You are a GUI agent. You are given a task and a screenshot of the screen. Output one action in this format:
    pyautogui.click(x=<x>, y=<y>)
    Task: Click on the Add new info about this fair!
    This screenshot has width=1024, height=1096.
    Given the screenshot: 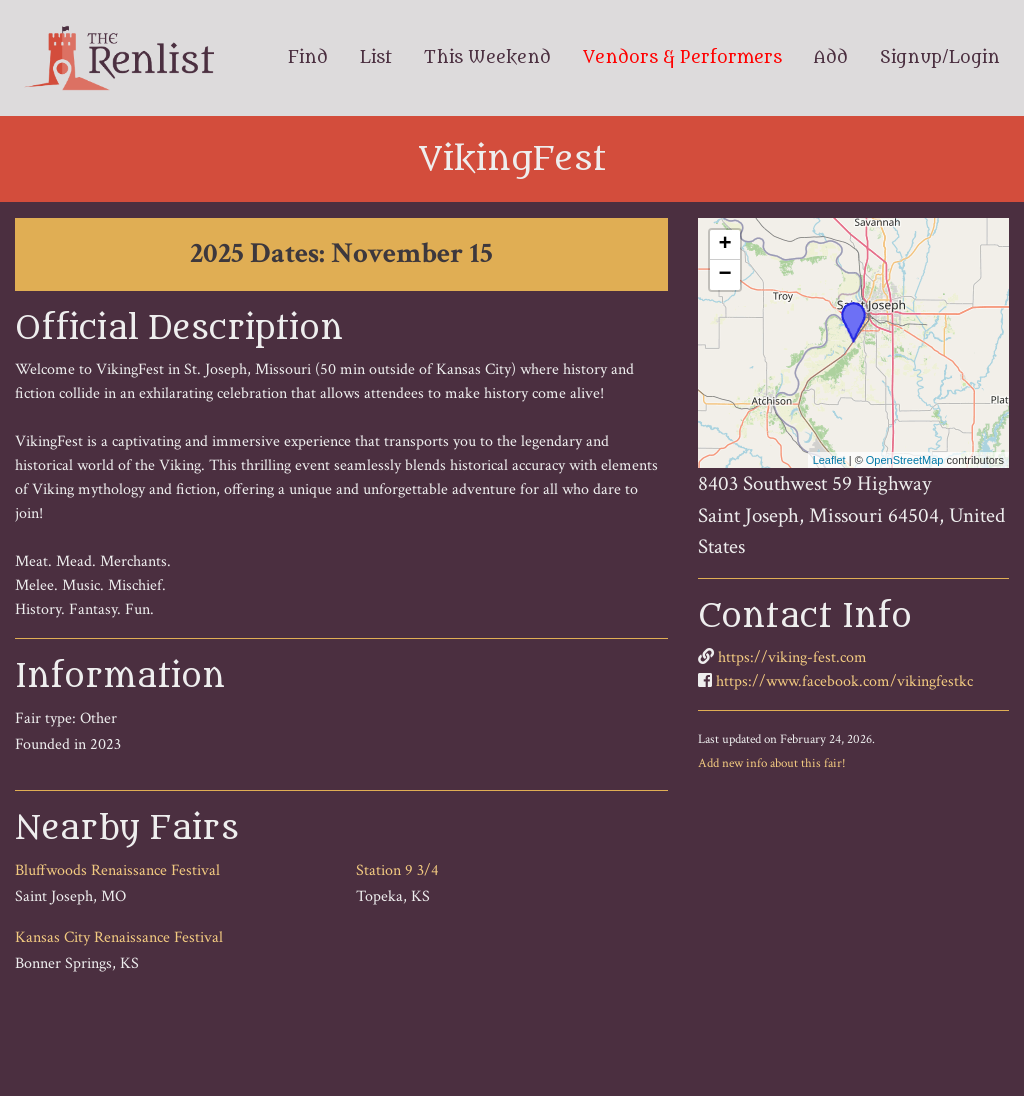 What is the action you would take?
    pyautogui.click(x=772, y=763)
    